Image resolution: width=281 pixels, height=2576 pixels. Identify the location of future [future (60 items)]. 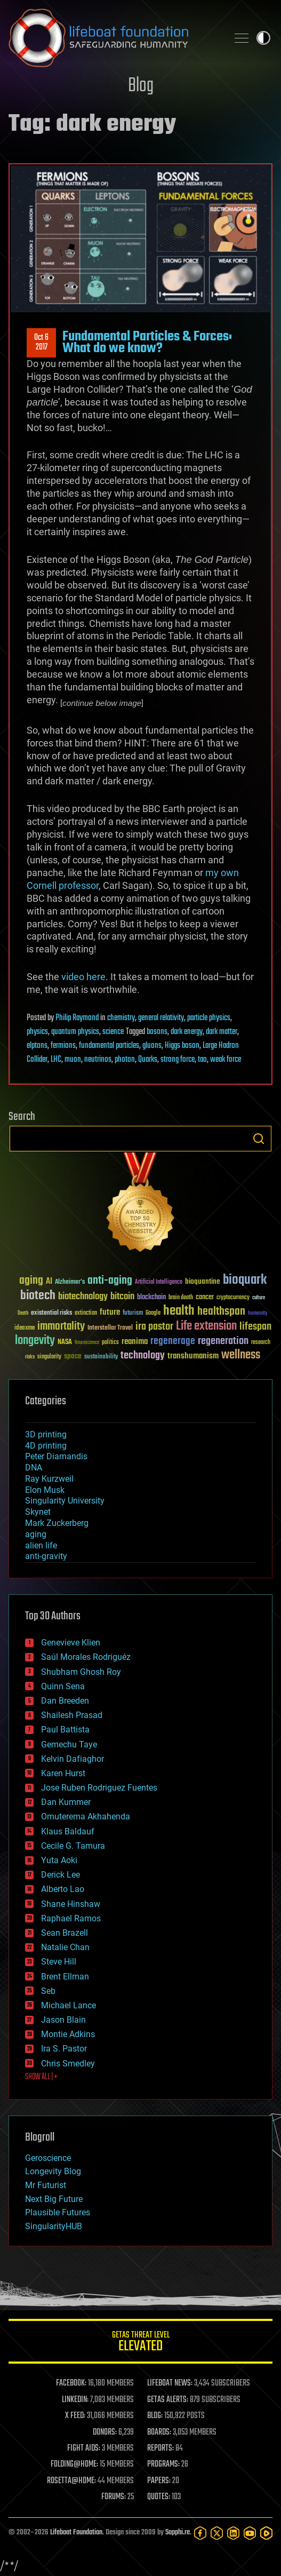
(110, 1312).